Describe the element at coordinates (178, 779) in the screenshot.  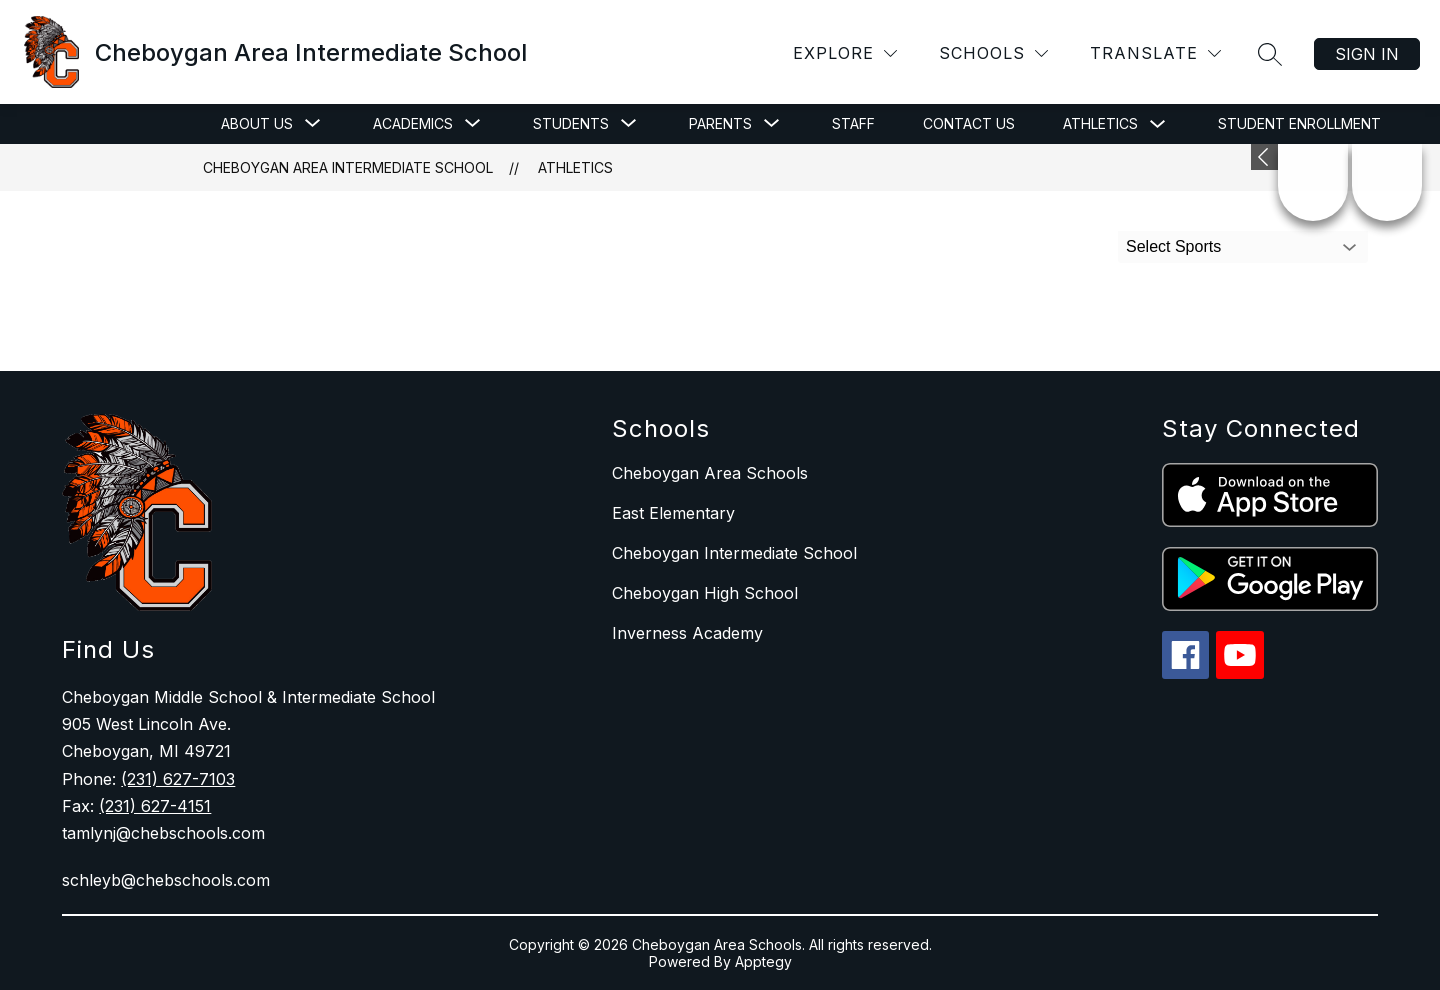
I see `(231) 627-7103` at that location.